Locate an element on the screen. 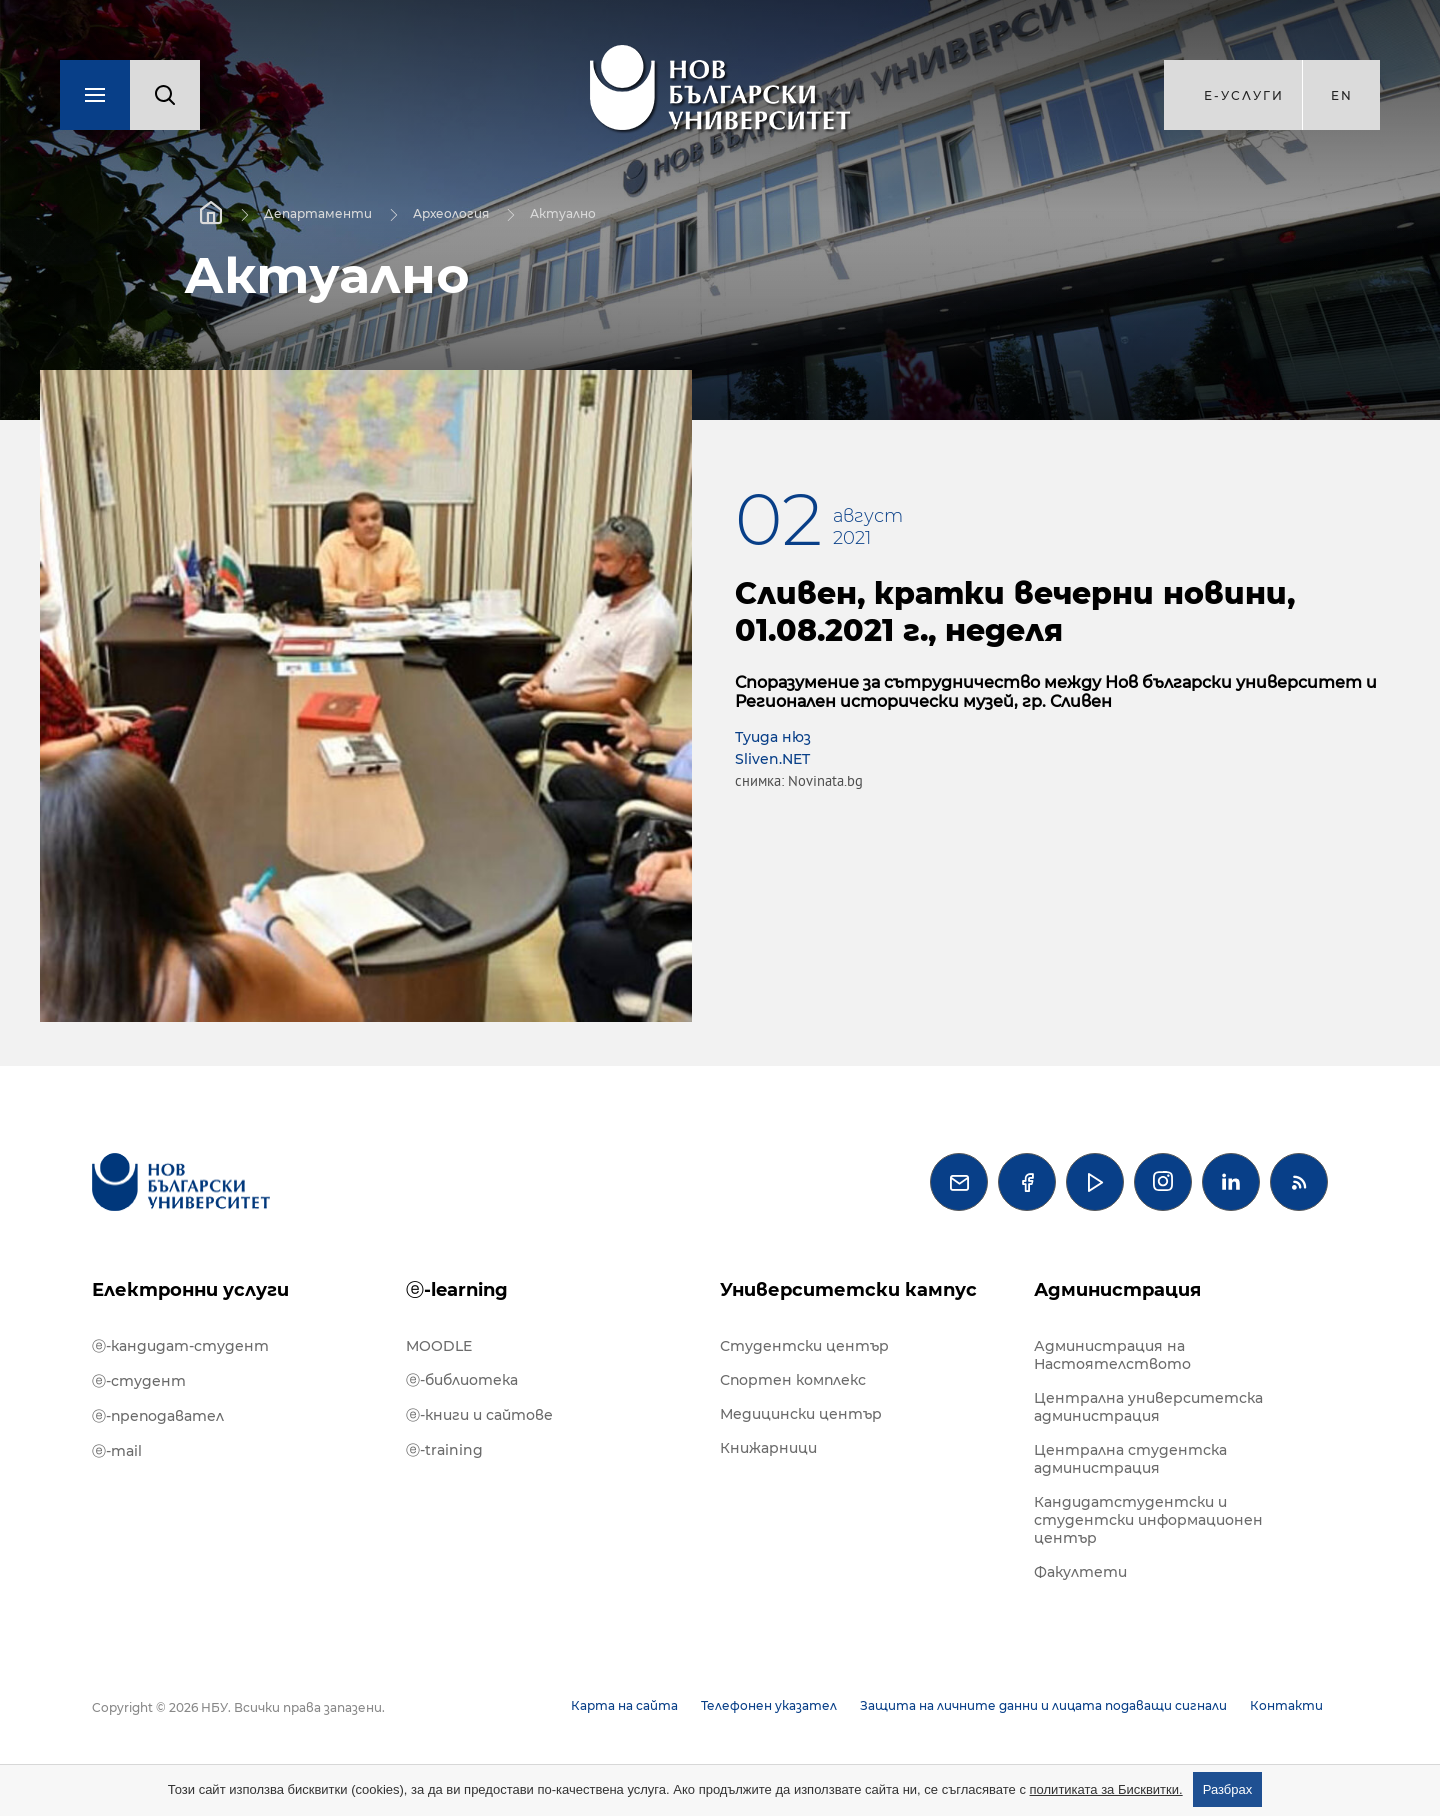 Image resolution: width=1440 pixels, height=1816 pixels. Книжарници is located at coordinates (768, 1448).